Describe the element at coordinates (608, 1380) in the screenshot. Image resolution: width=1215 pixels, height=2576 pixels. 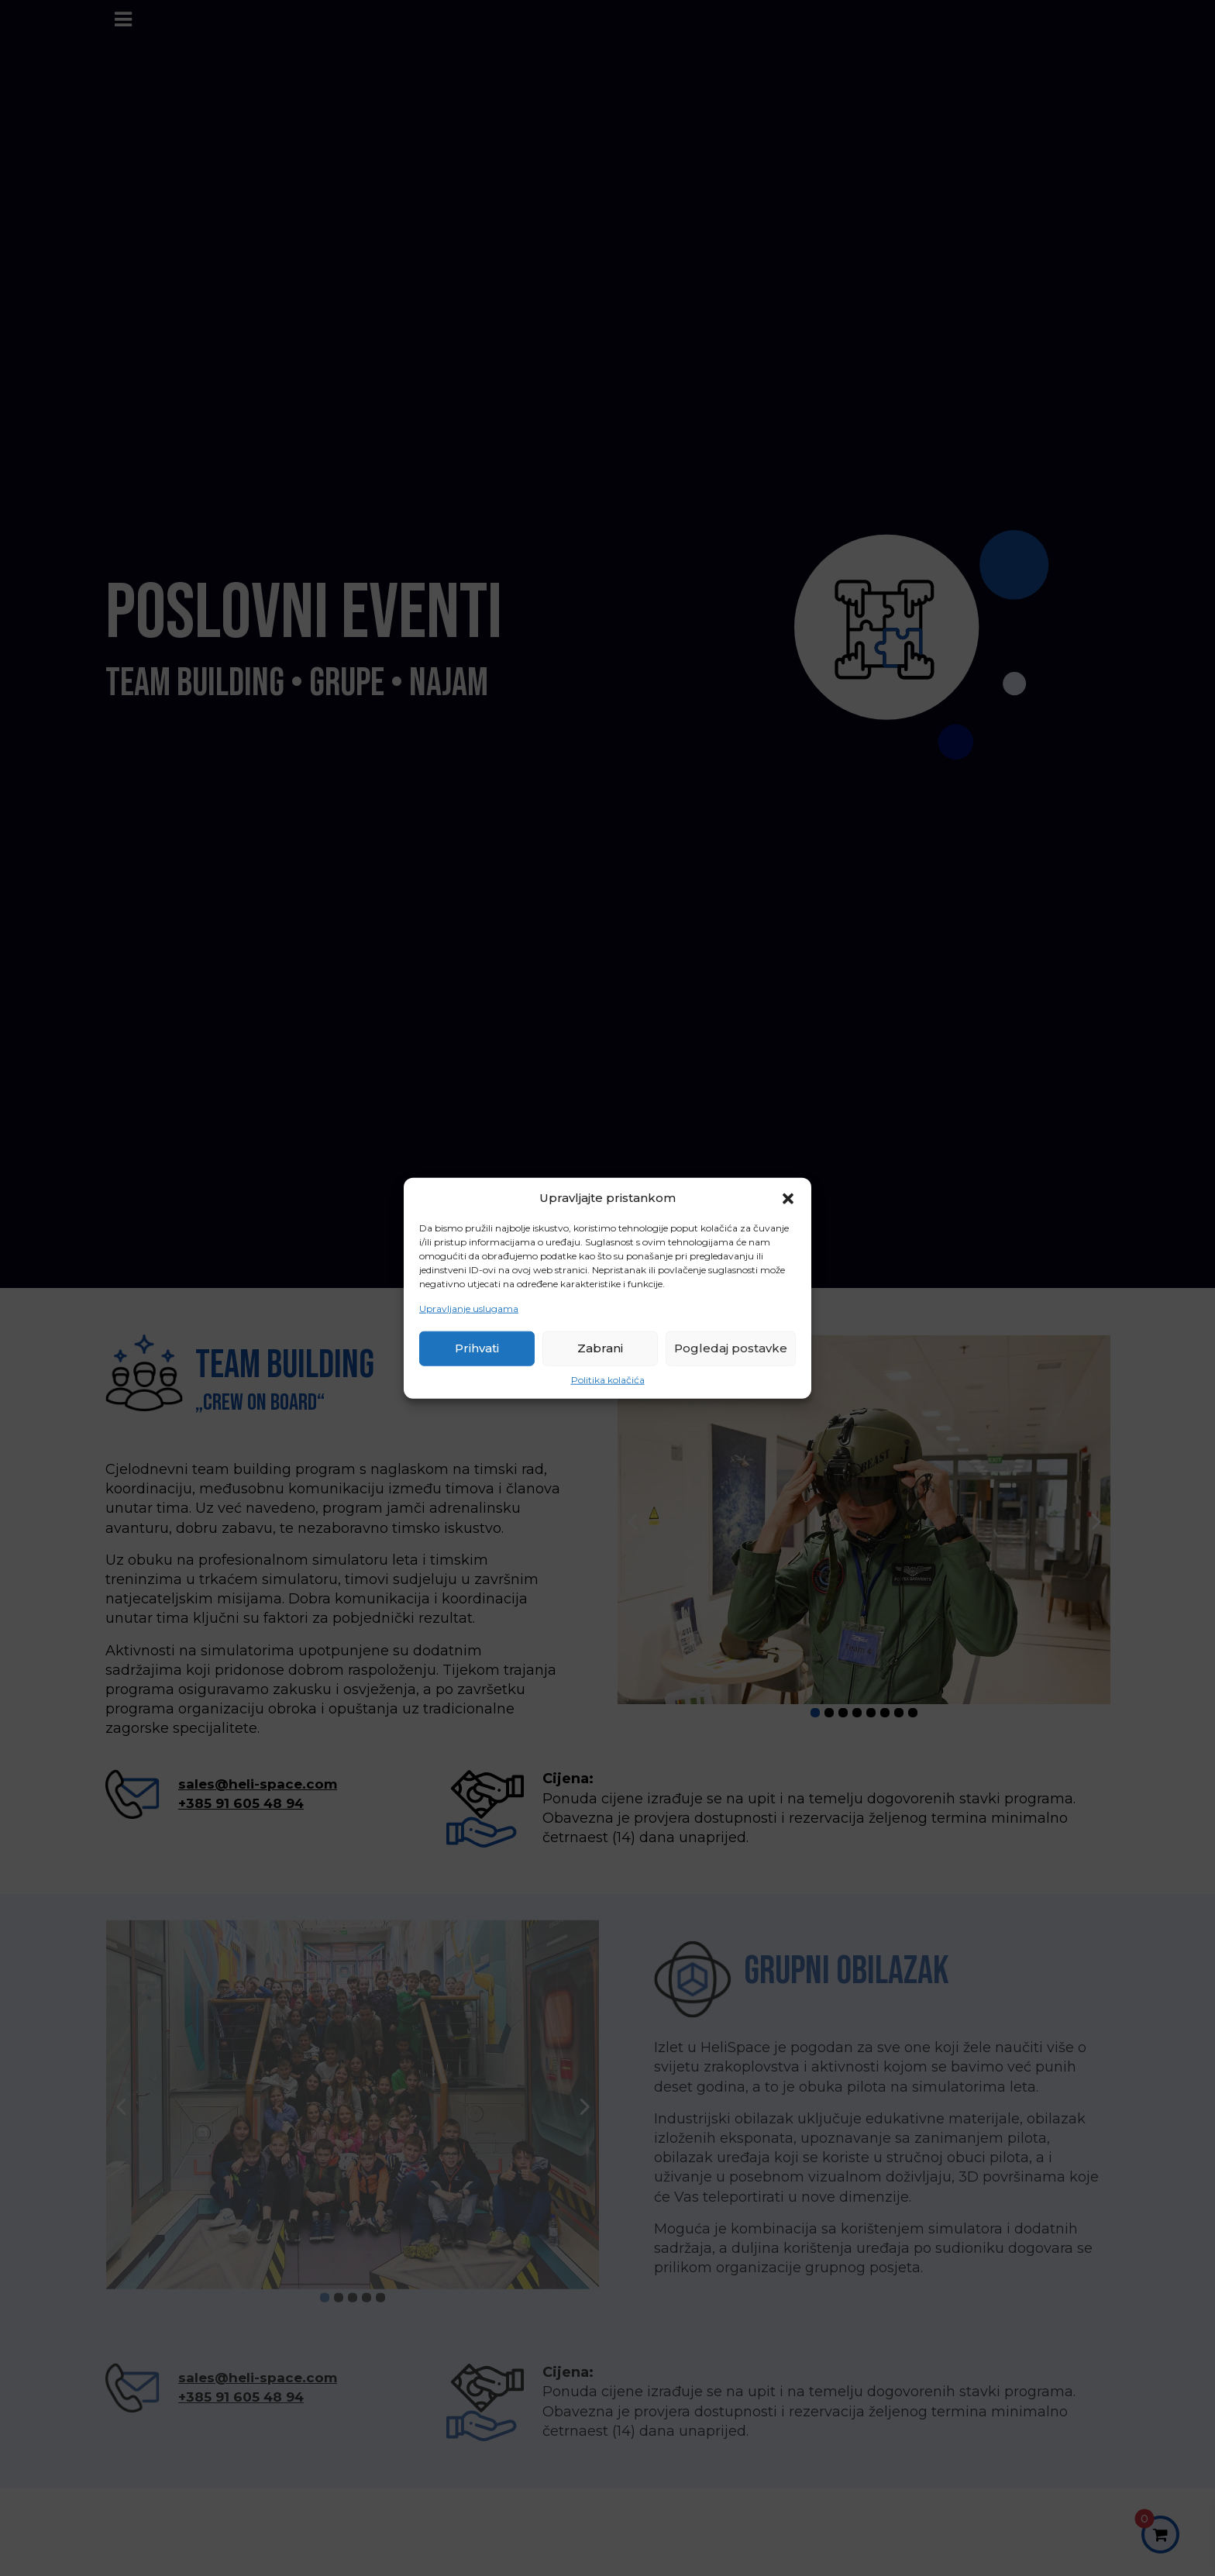
I see `Politika kolačića` at that location.